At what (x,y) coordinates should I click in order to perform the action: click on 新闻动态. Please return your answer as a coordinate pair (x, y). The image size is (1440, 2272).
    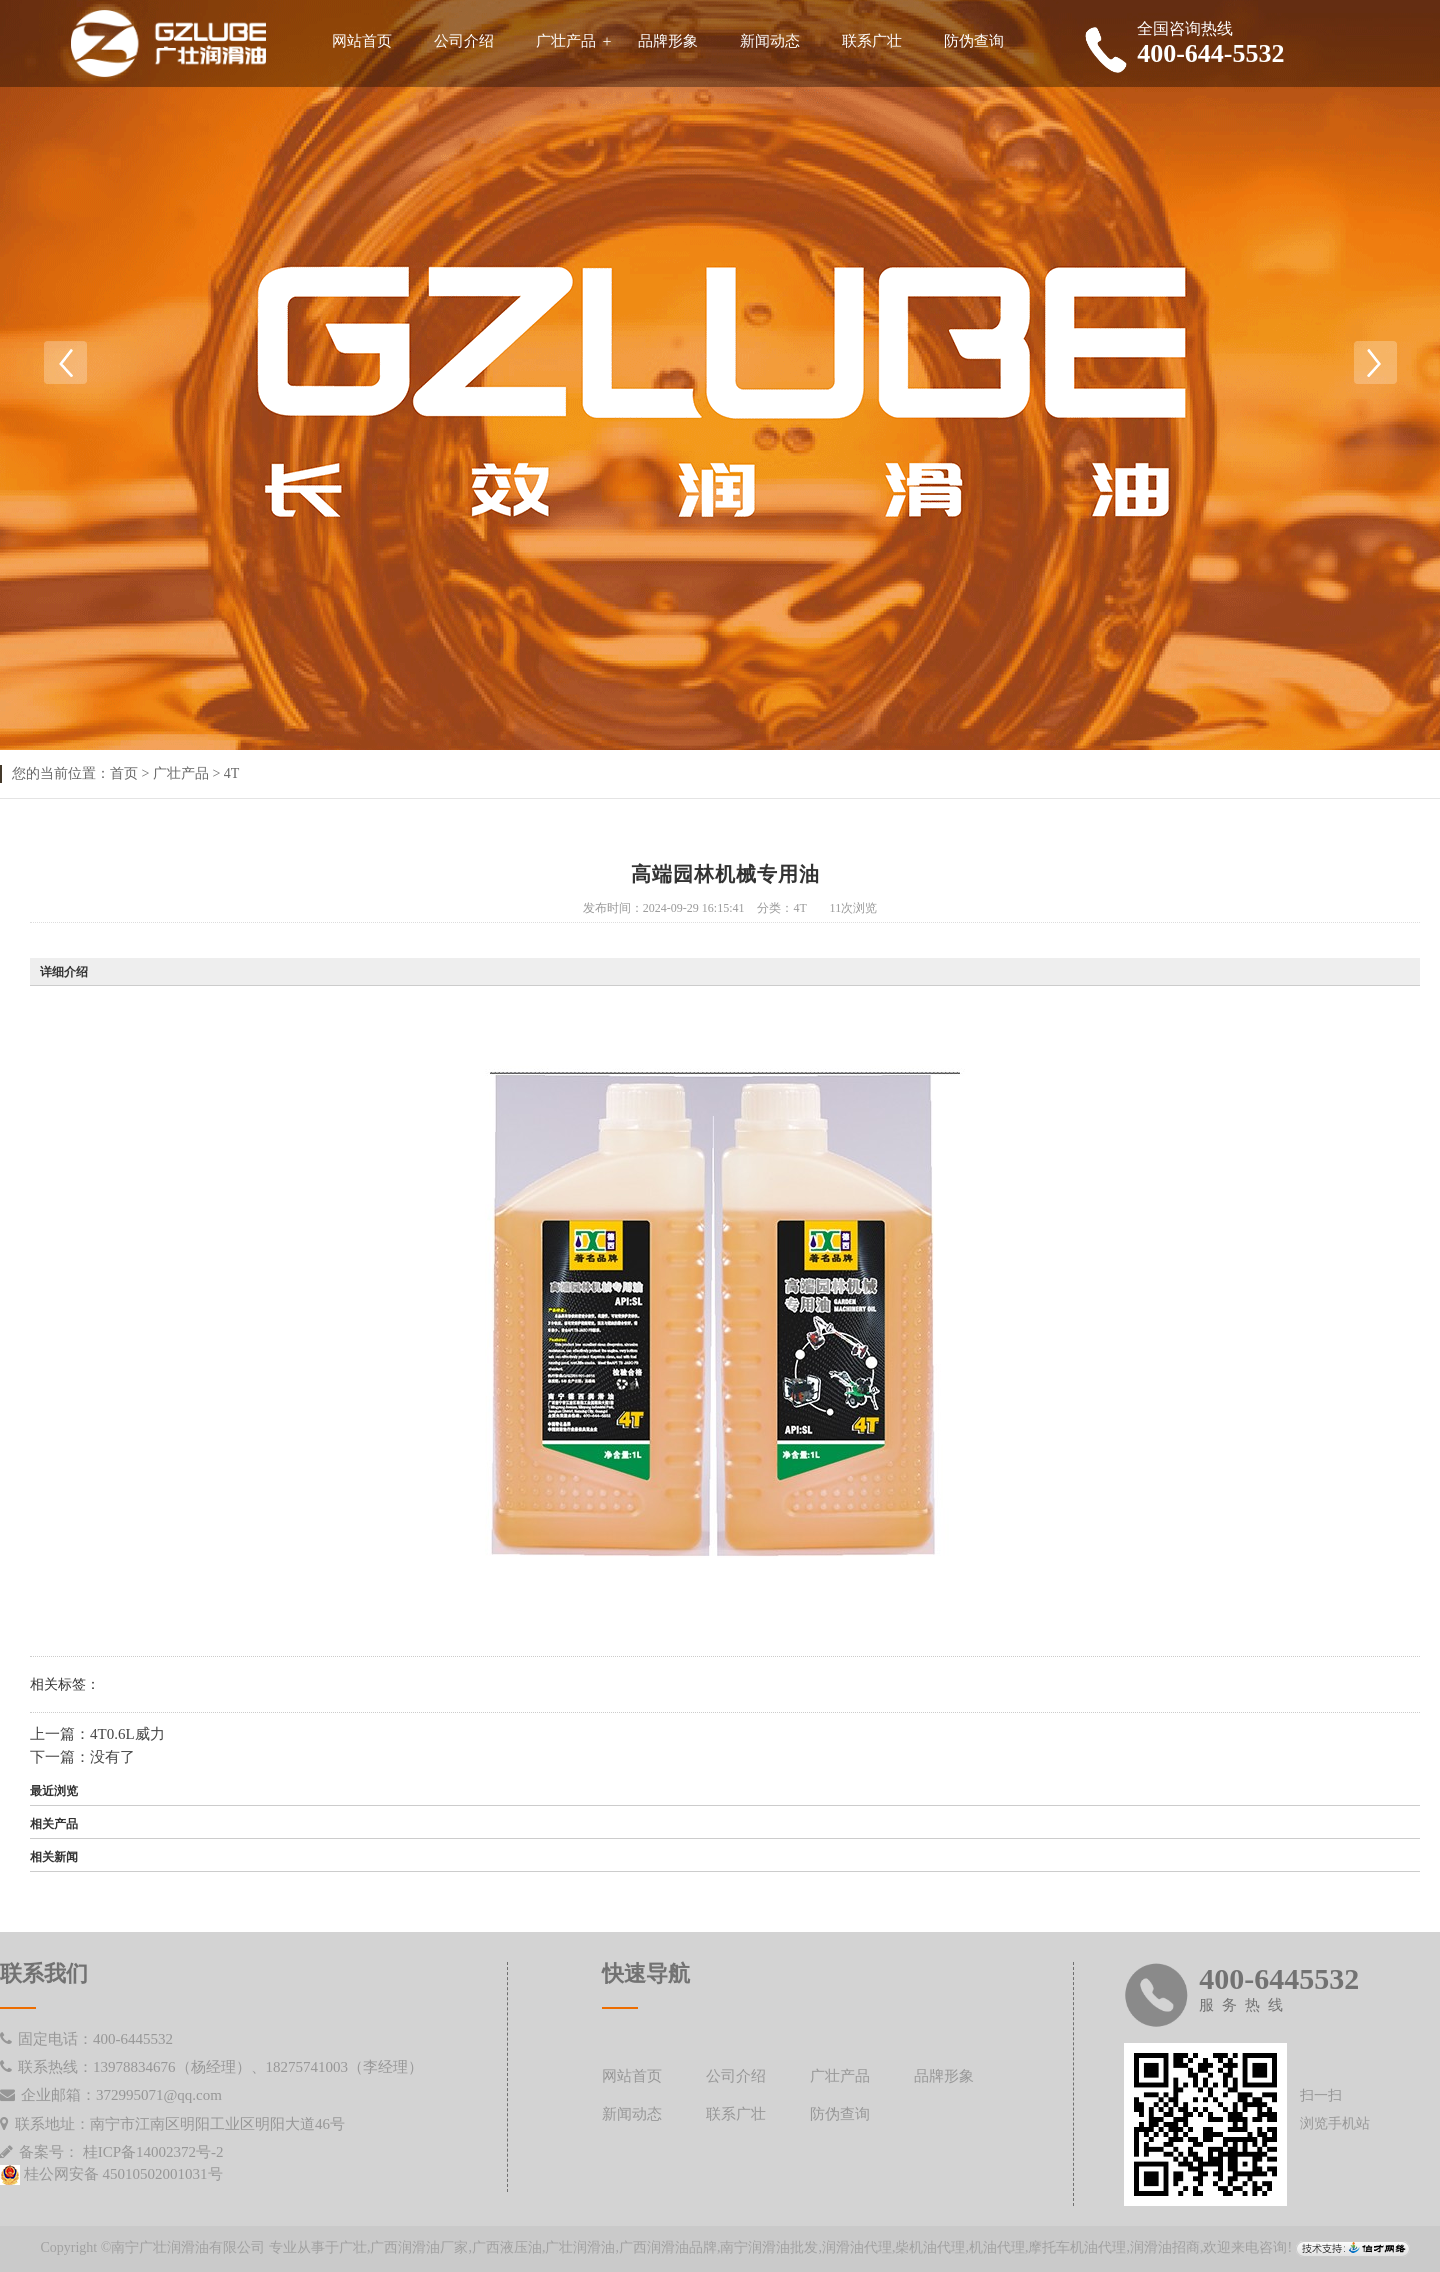
    Looking at the image, I should click on (770, 41).